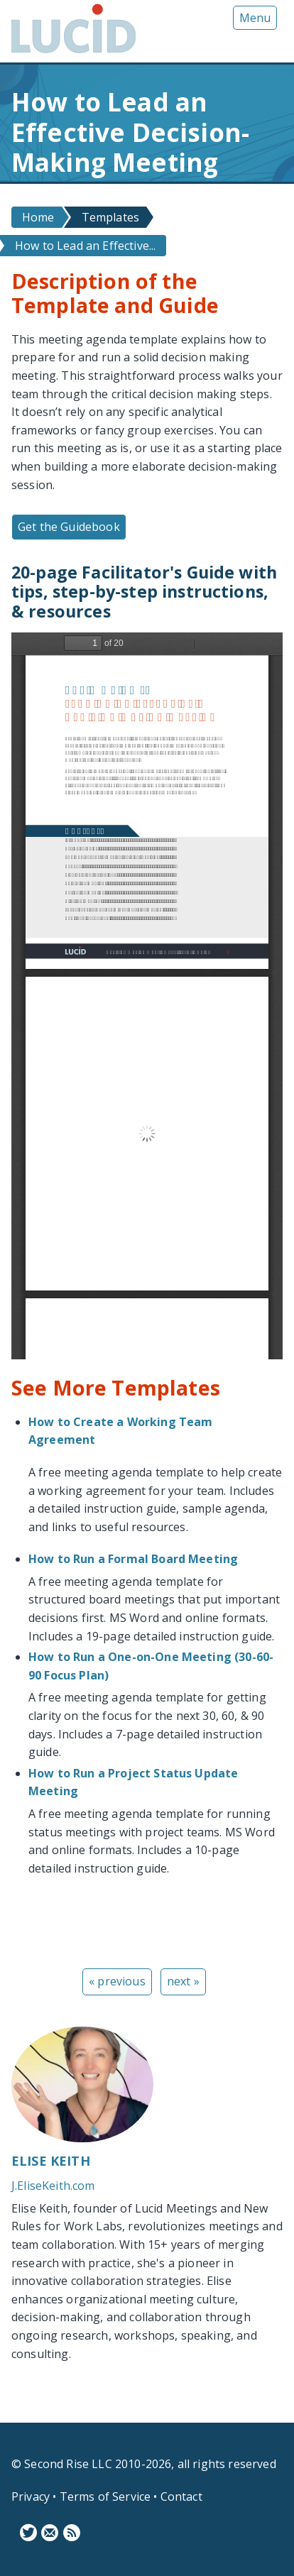 This screenshot has width=294, height=2576. What do you see at coordinates (53, 2185) in the screenshot?
I see `J.EliseKeith.com` at bounding box center [53, 2185].